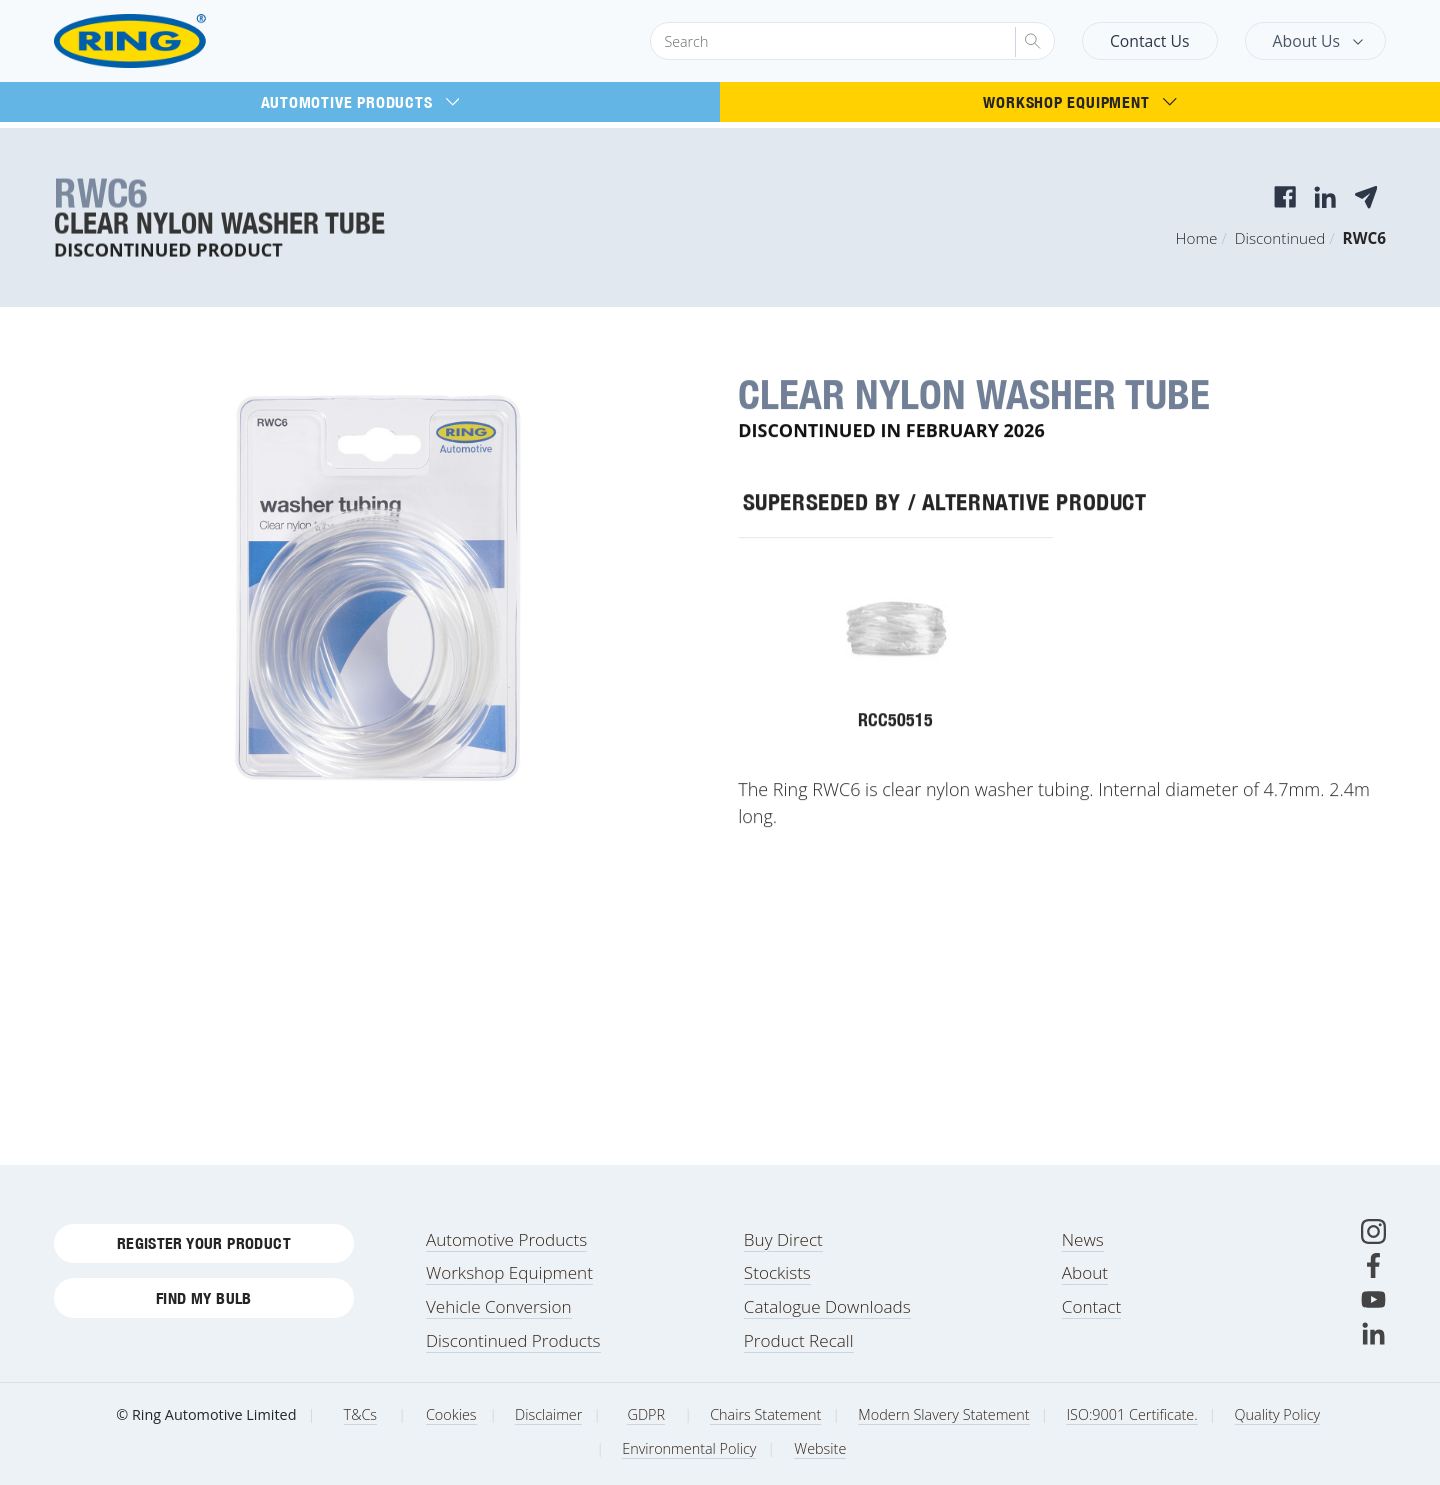  What do you see at coordinates (1280, 238) in the screenshot?
I see `Discontinued` at bounding box center [1280, 238].